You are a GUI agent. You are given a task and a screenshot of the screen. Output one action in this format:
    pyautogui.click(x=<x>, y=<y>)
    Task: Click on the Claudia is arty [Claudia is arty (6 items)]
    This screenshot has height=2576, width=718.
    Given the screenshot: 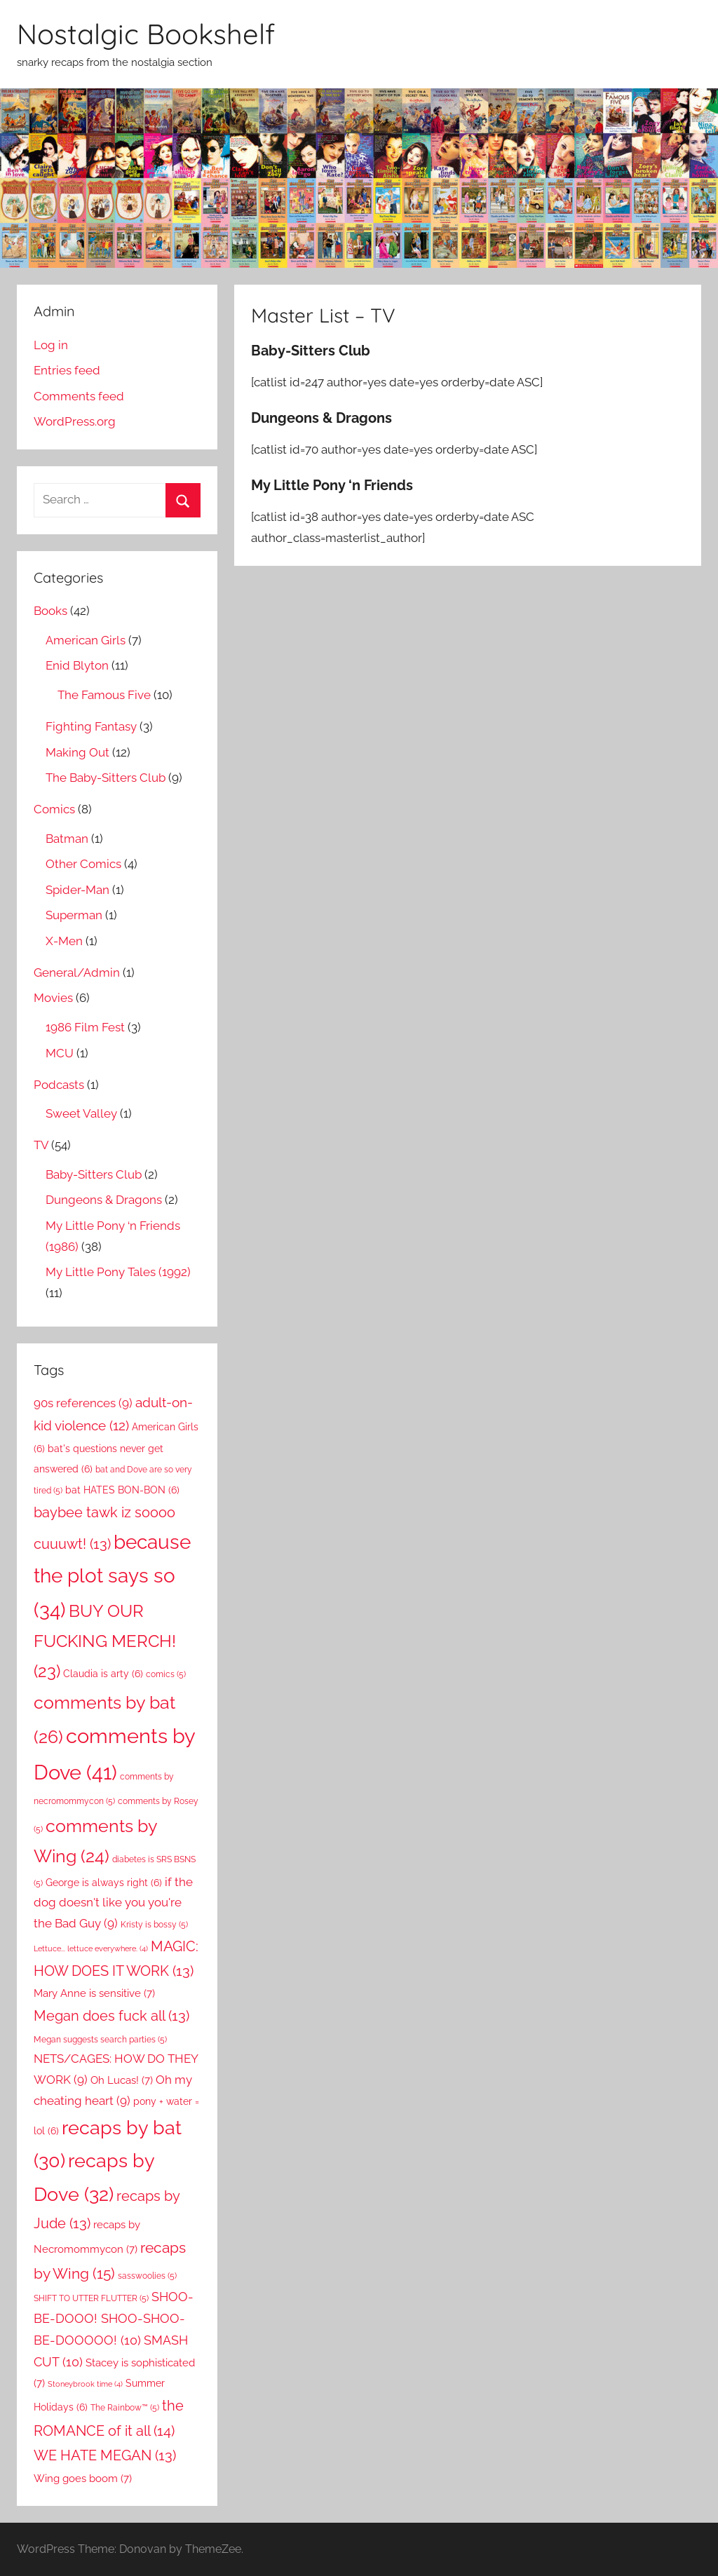 What is the action you would take?
    pyautogui.click(x=103, y=1673)
    